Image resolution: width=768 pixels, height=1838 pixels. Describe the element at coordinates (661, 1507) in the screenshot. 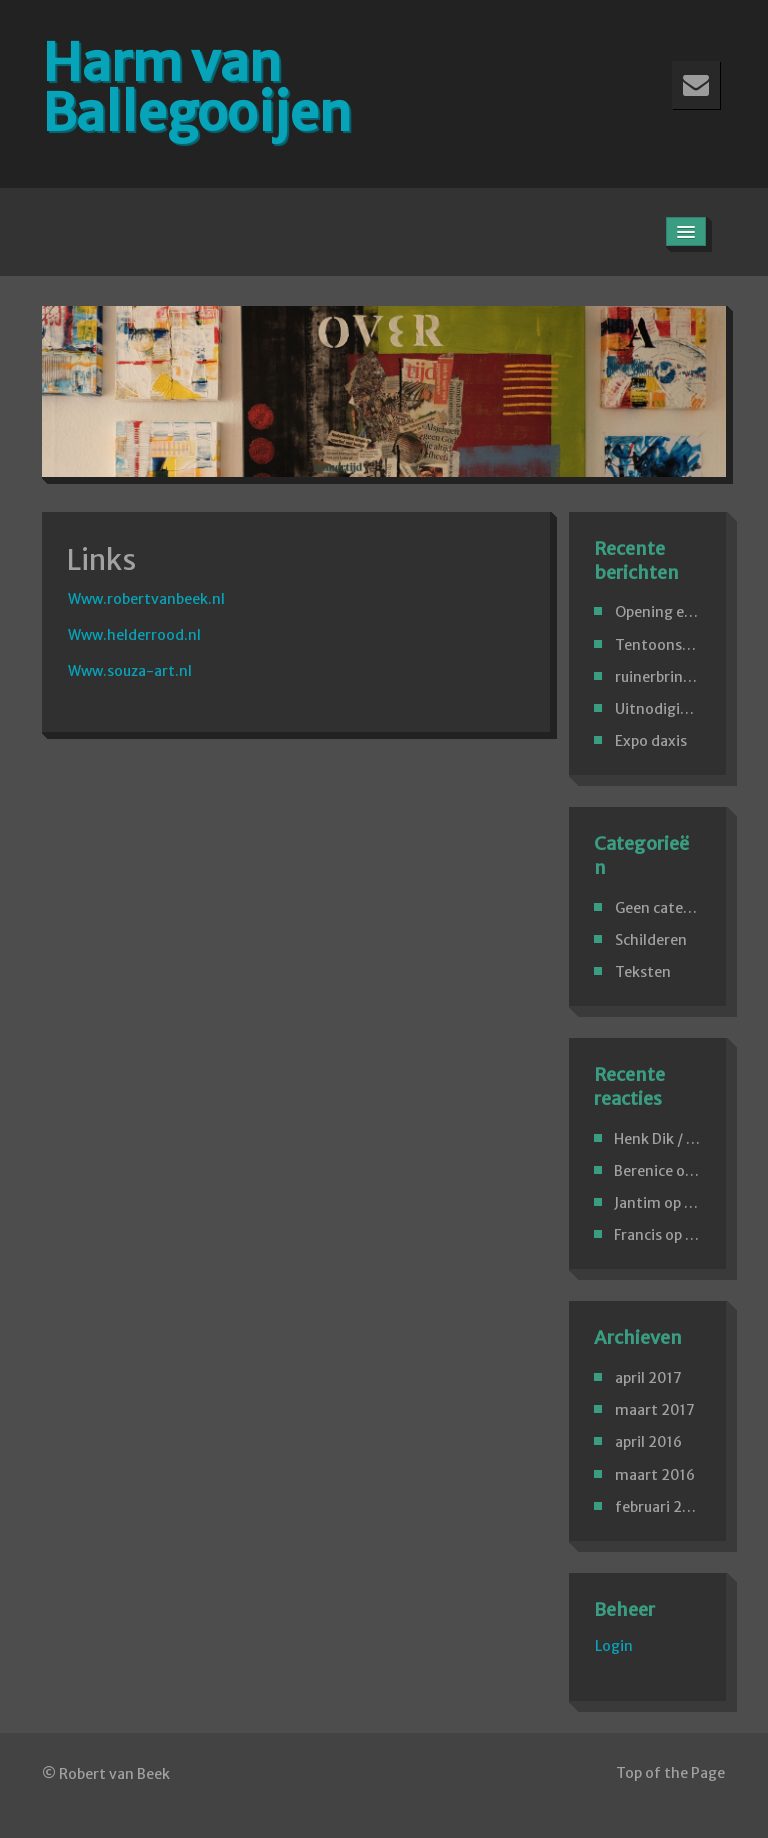

I see `februari 2016` at that location.